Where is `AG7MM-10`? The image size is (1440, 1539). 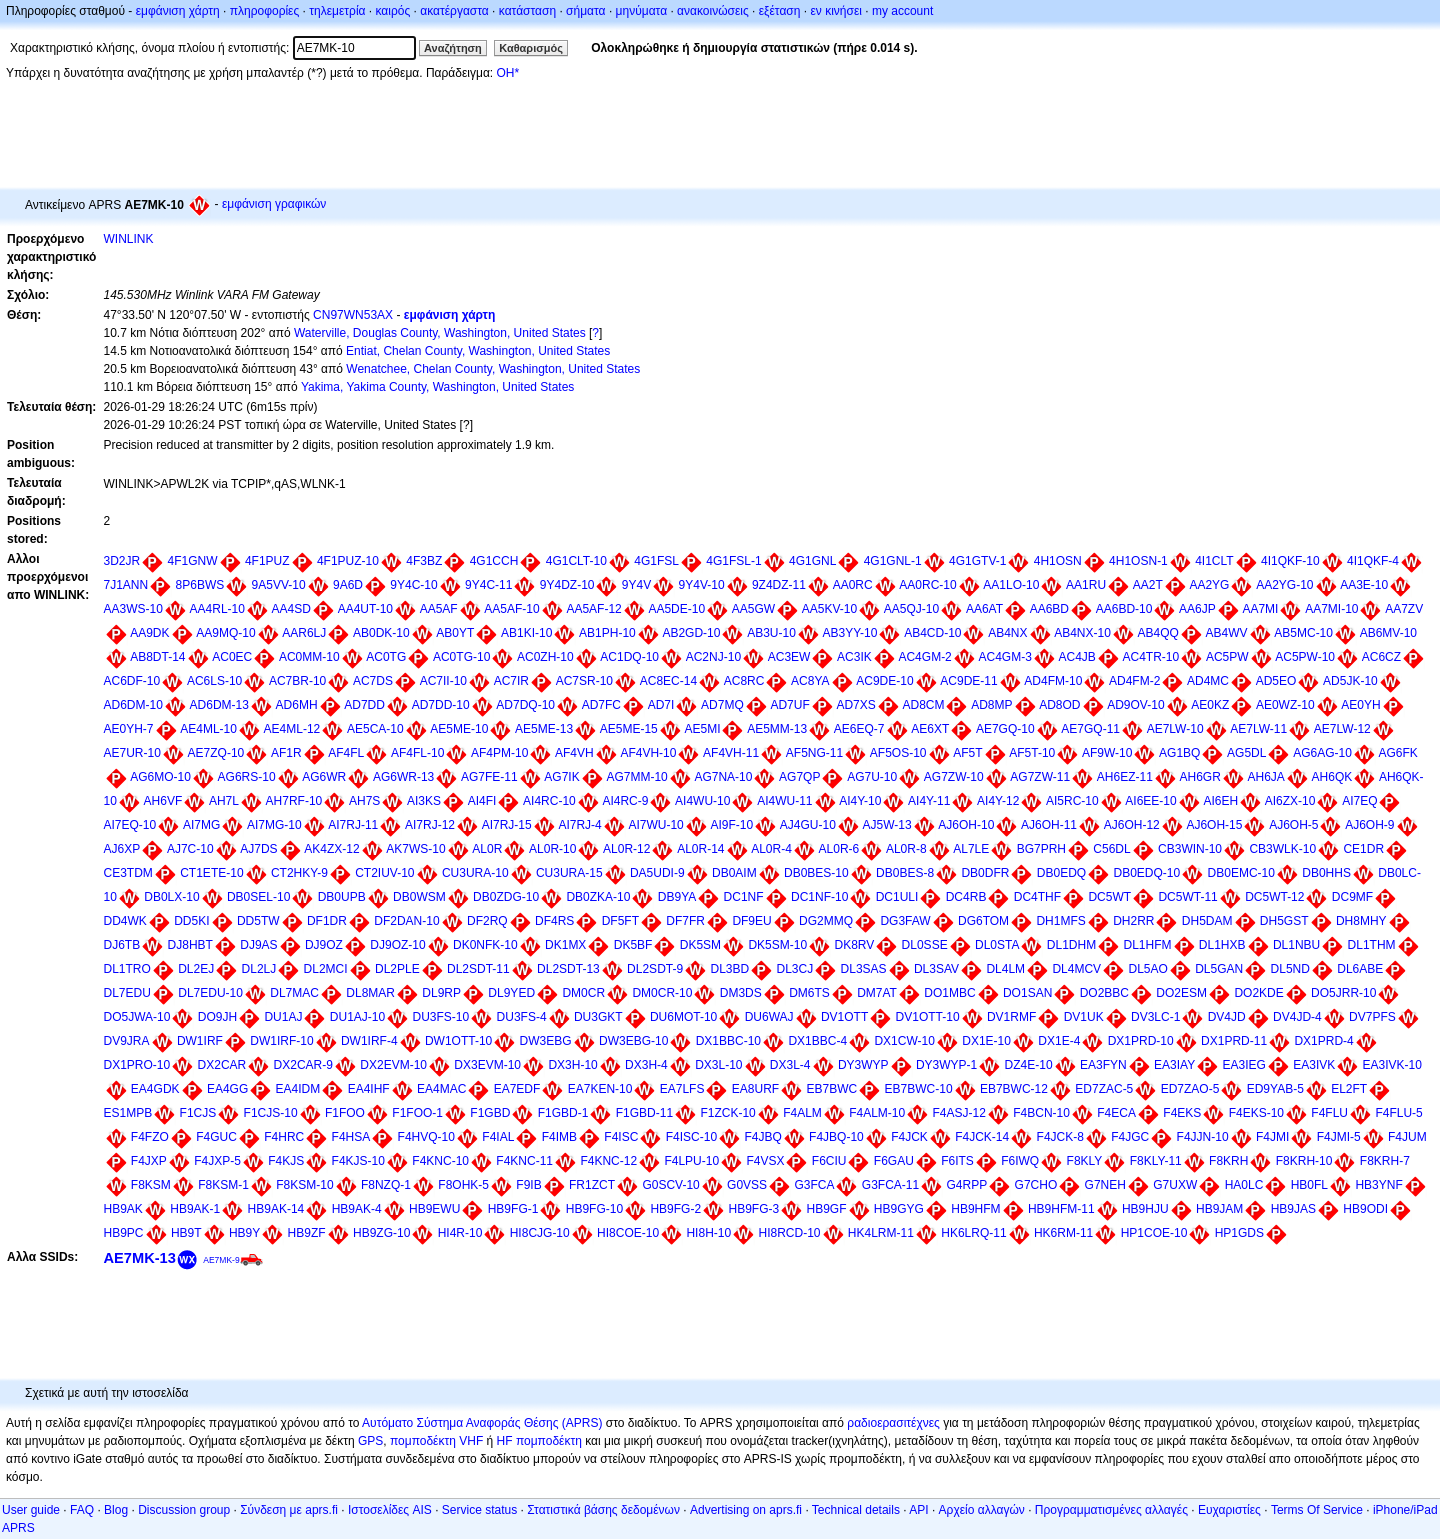 AG7MM-10 is located at coordinates (636, 777).